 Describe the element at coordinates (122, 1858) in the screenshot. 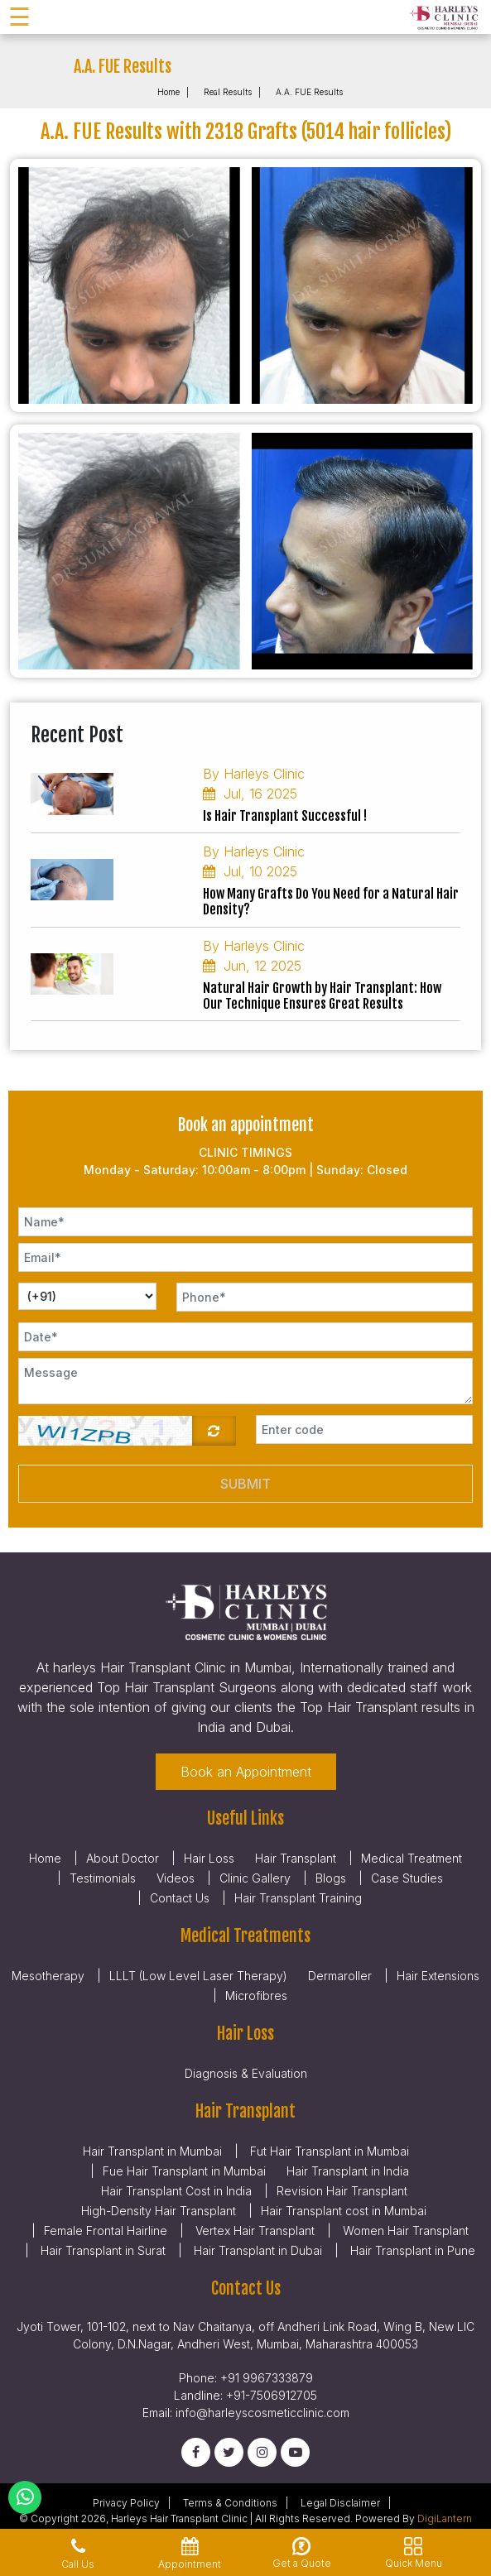

I see `About Doctor` at that location.